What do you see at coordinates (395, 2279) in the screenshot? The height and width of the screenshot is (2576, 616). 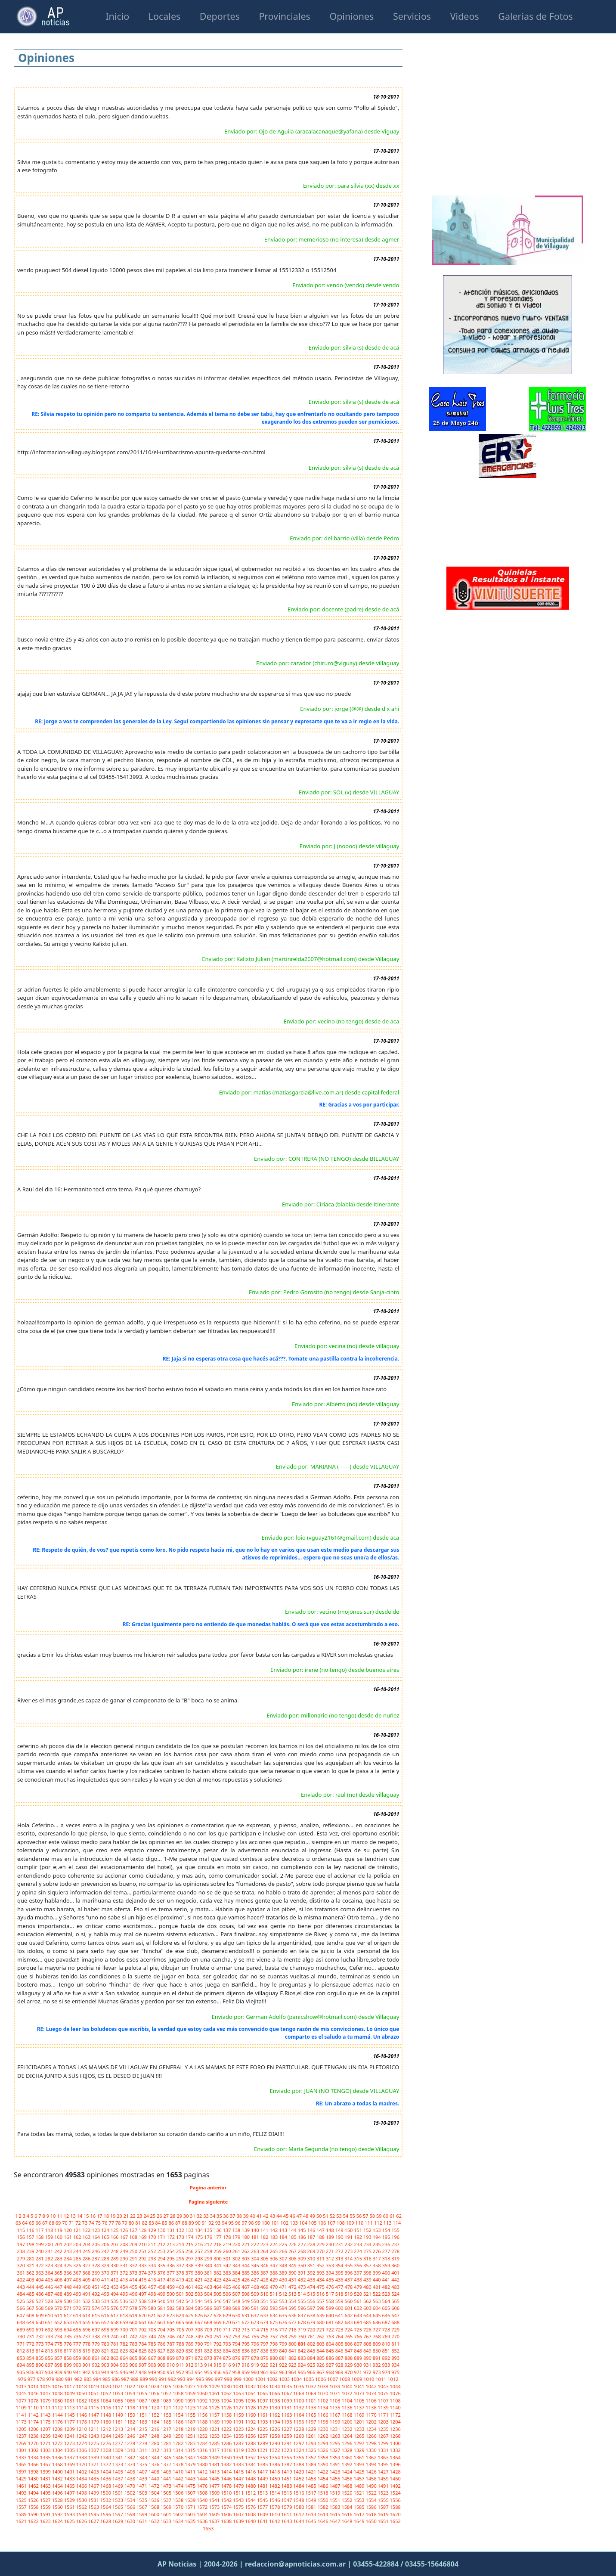 I see `442` at bounding box center [395, 2279].